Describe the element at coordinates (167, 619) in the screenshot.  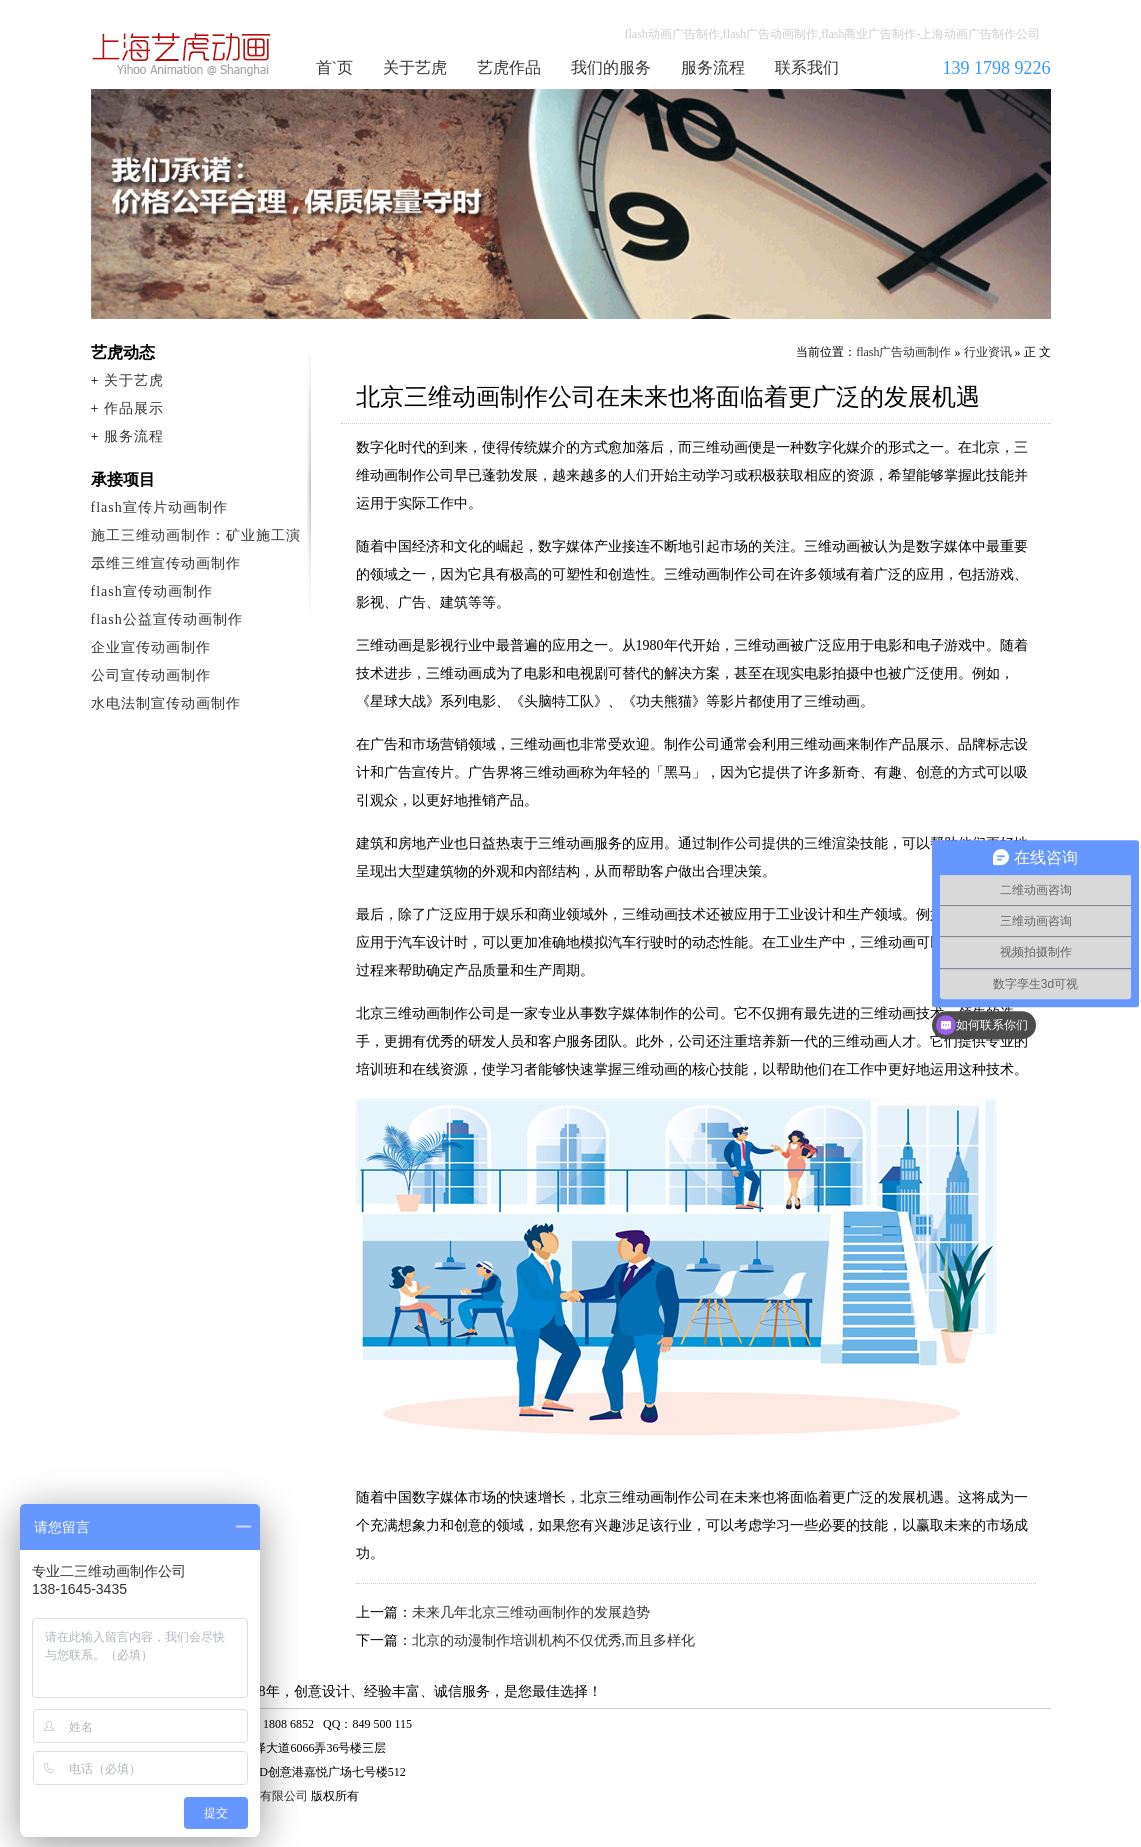
I see `flash公益宣传动画制作` at that location.